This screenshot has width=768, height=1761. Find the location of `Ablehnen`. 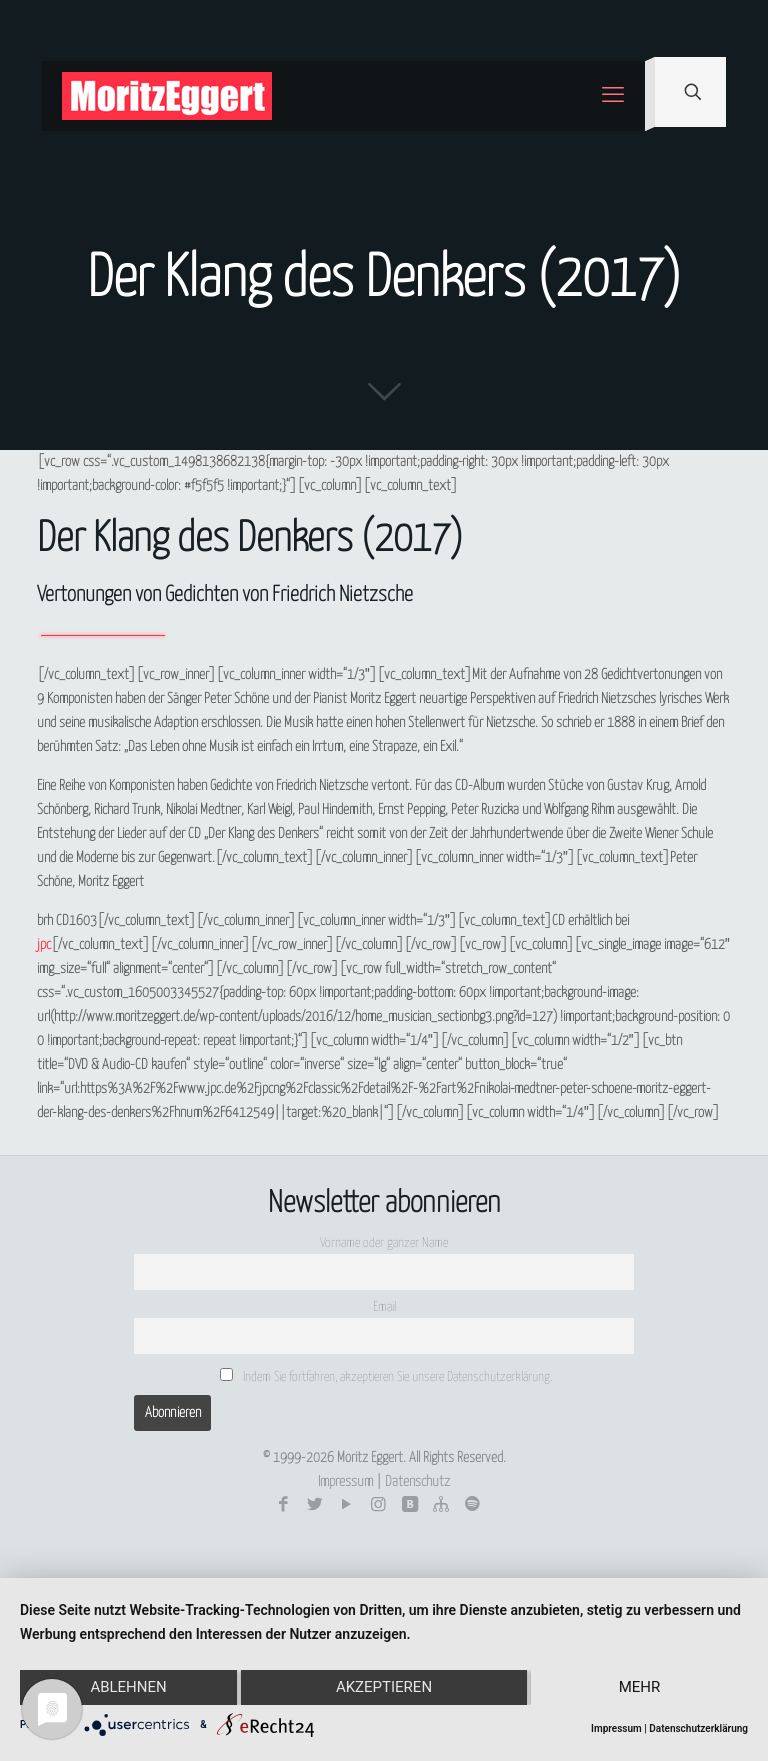

Ablehnen is located at coordinates (128, 1688).